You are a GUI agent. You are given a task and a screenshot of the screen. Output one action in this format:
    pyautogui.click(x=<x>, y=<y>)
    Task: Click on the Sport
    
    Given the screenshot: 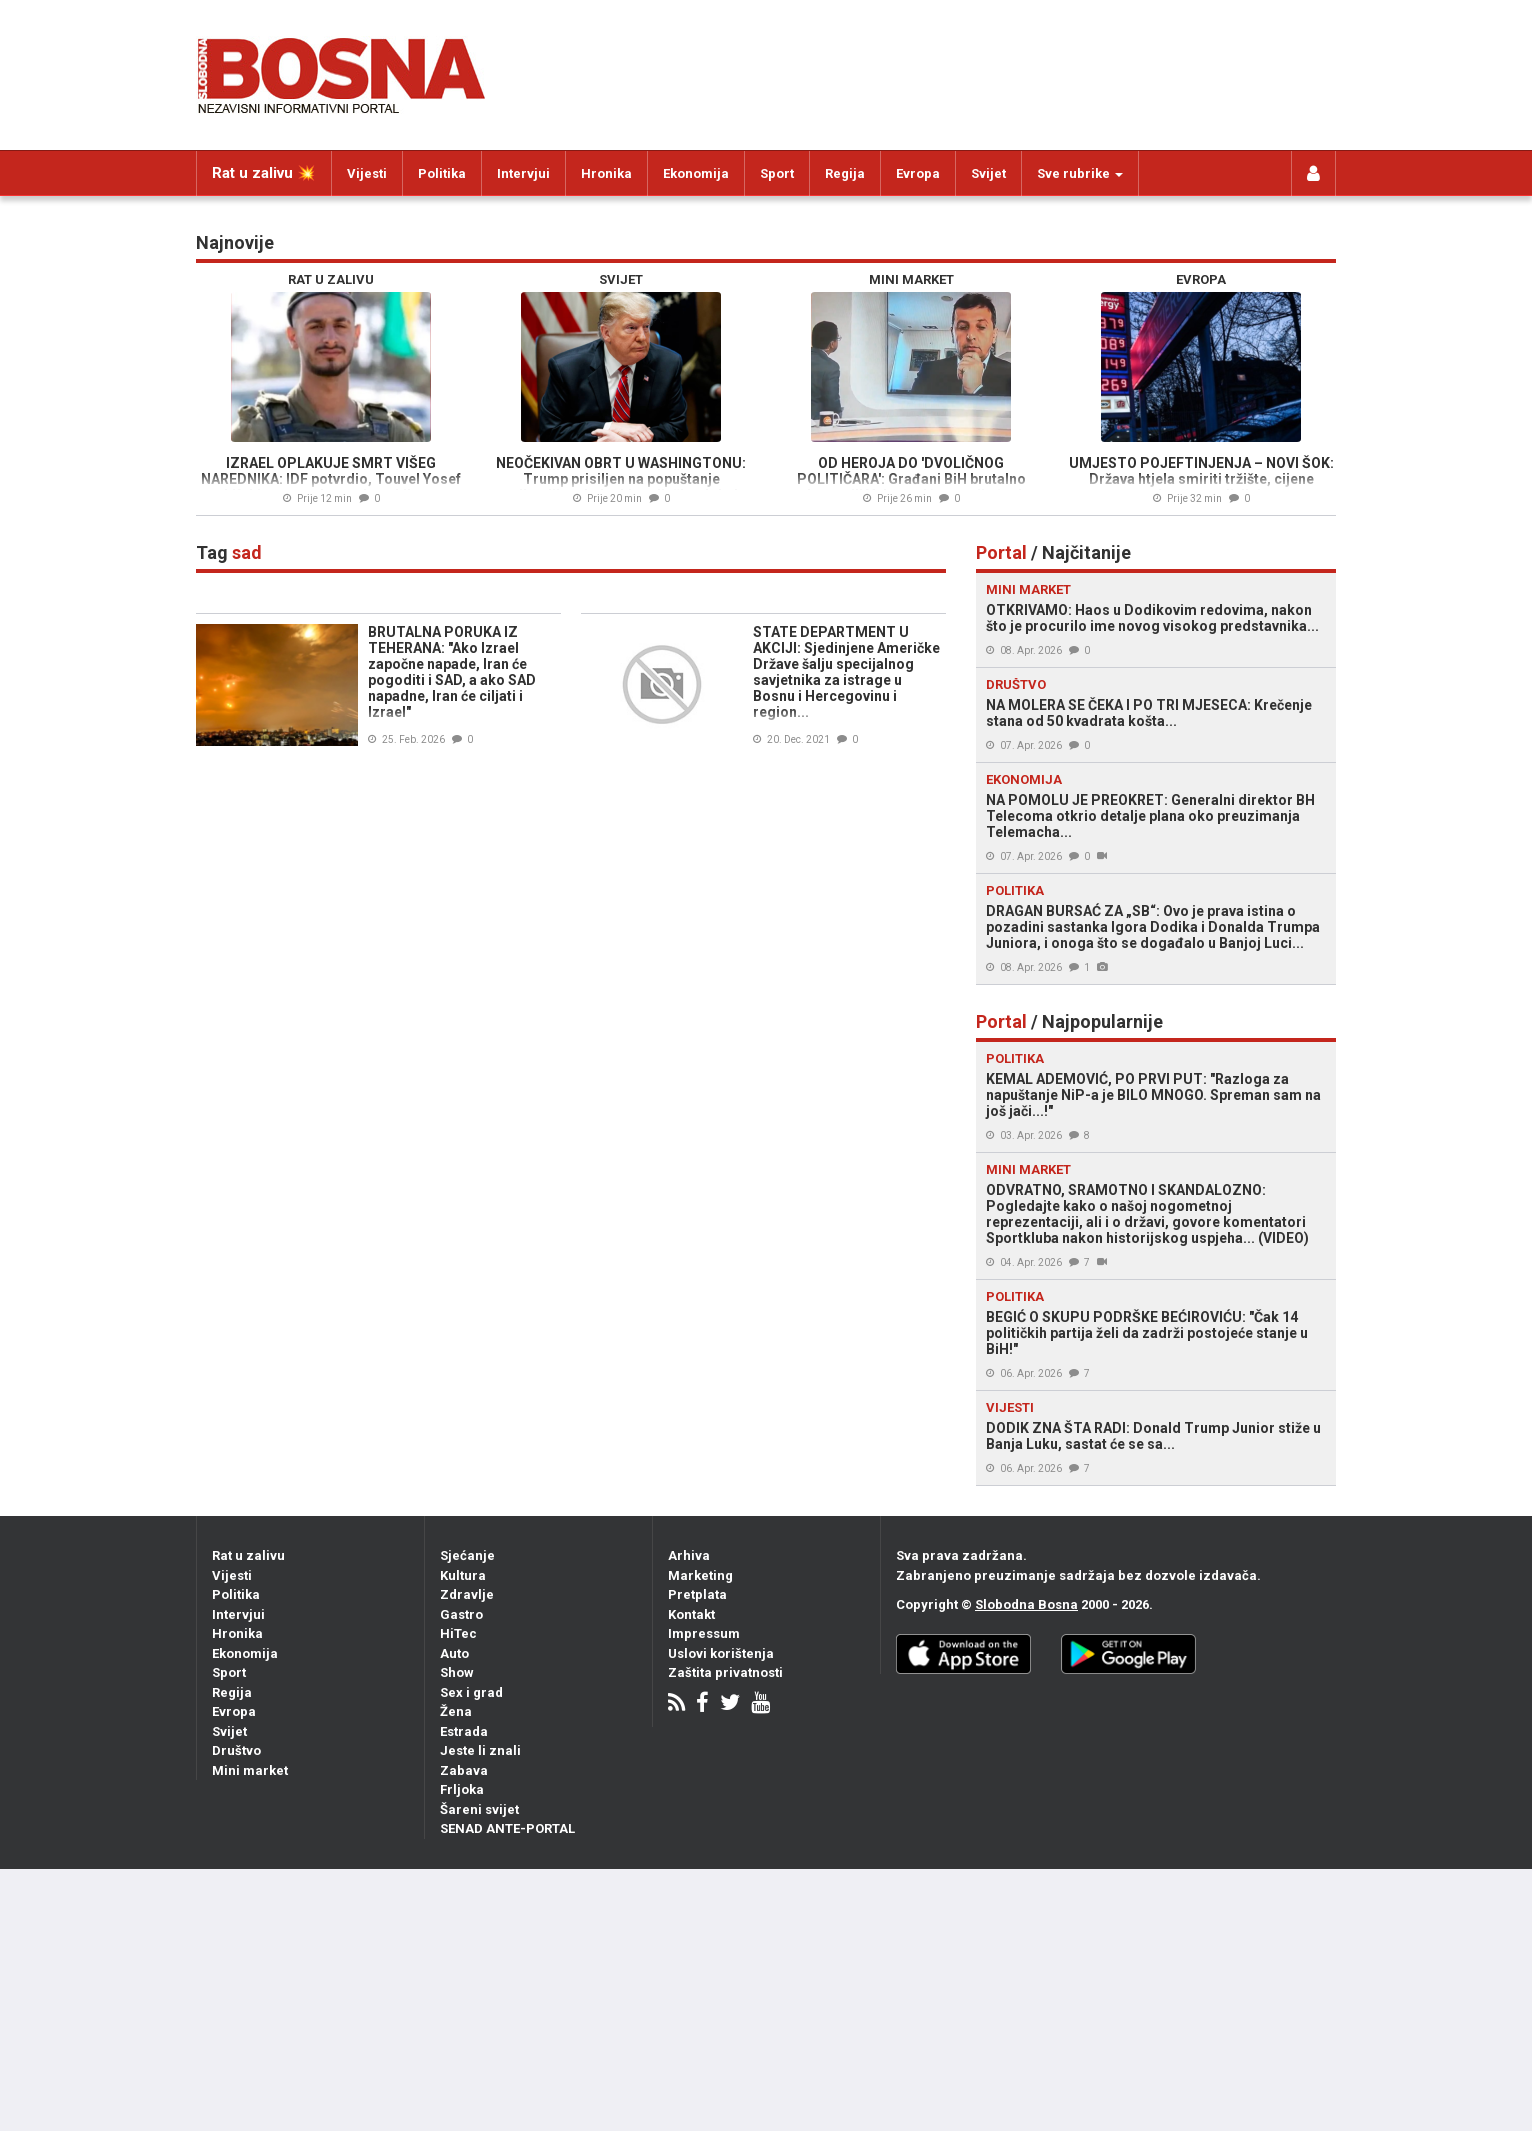 What is the action you would take?
    pyautogui.click(x=777, y=173)
    